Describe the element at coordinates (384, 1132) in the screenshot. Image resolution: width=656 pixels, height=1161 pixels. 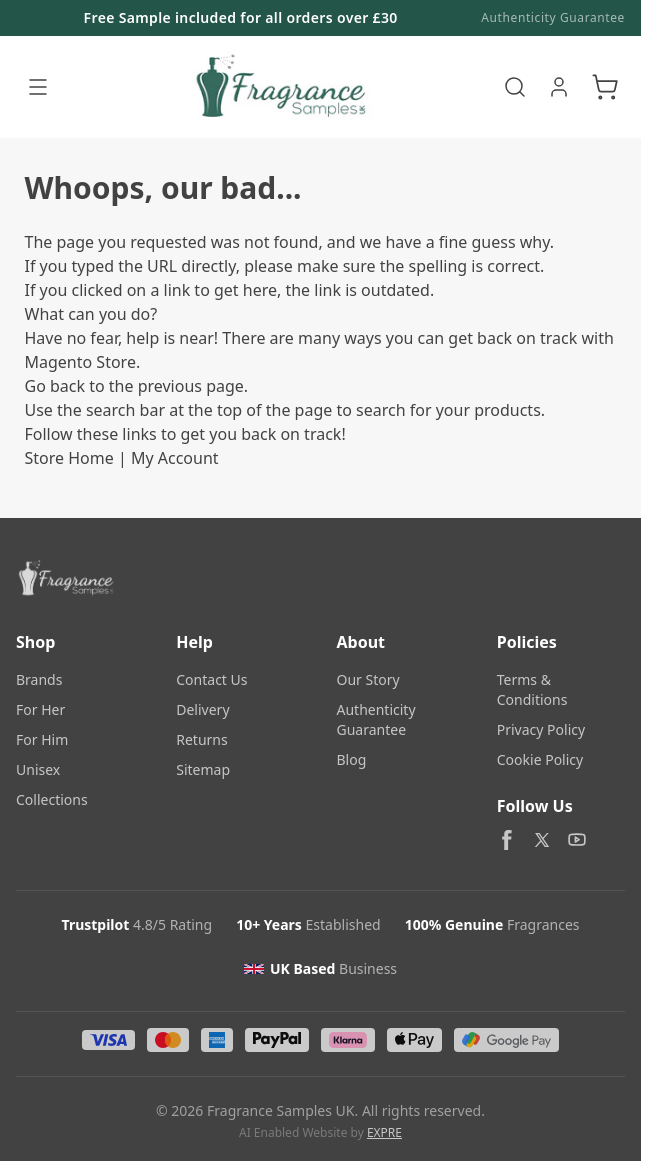
I see `EXPRE` at that location.